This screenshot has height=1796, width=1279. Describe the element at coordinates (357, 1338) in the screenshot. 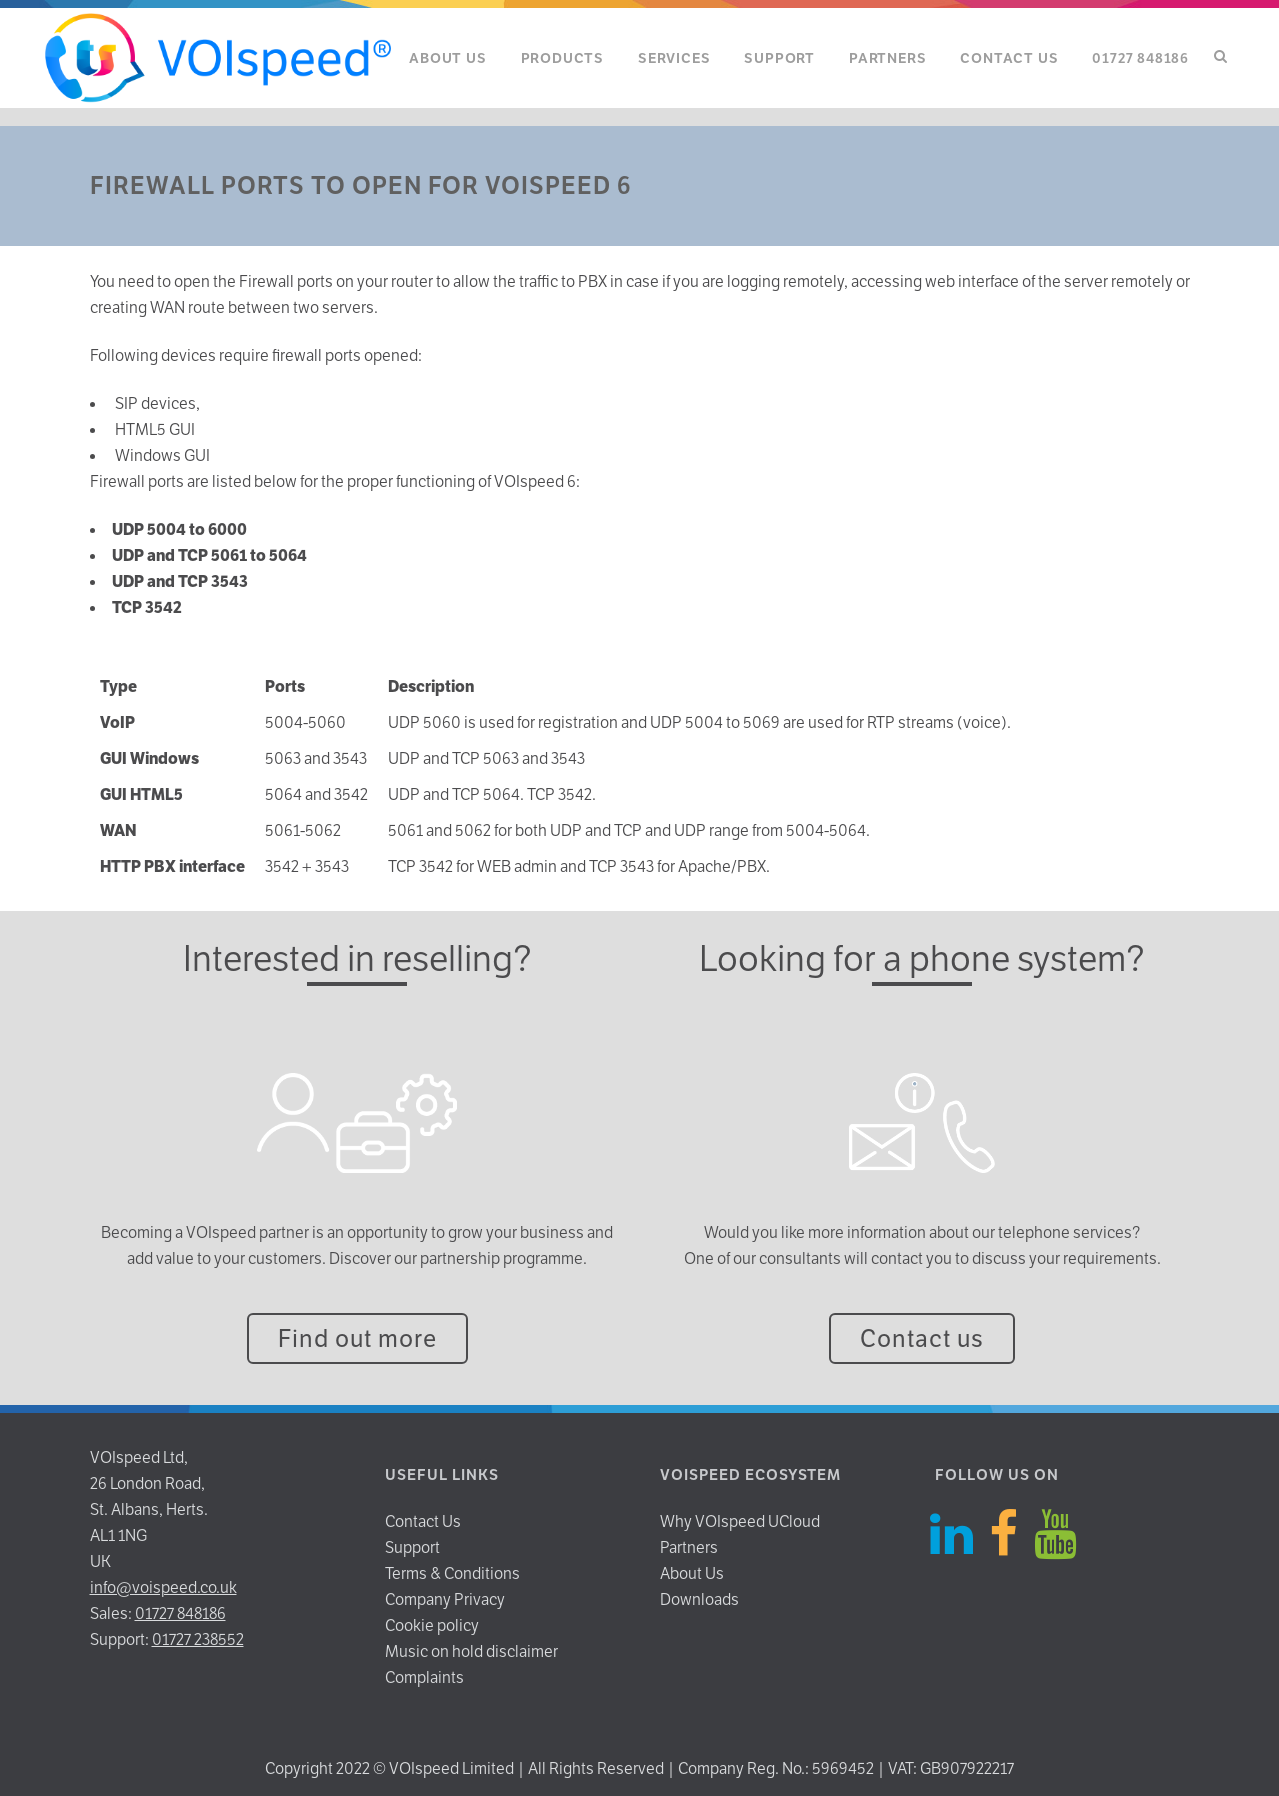

I see `Find out more` at that location.